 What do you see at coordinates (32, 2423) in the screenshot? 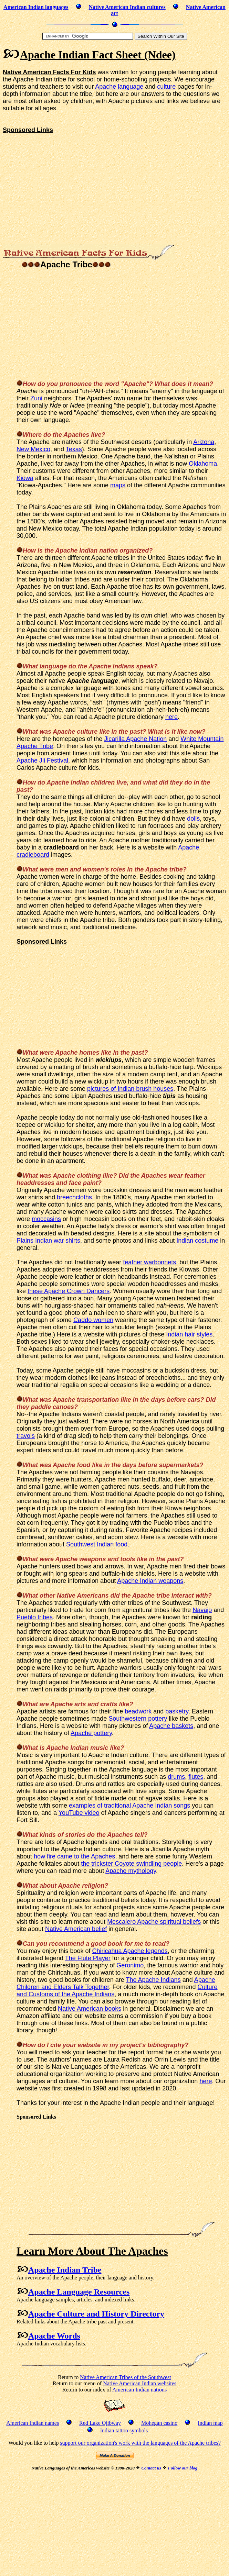
I see `American Indian names` at bounding box center [32, 2423].